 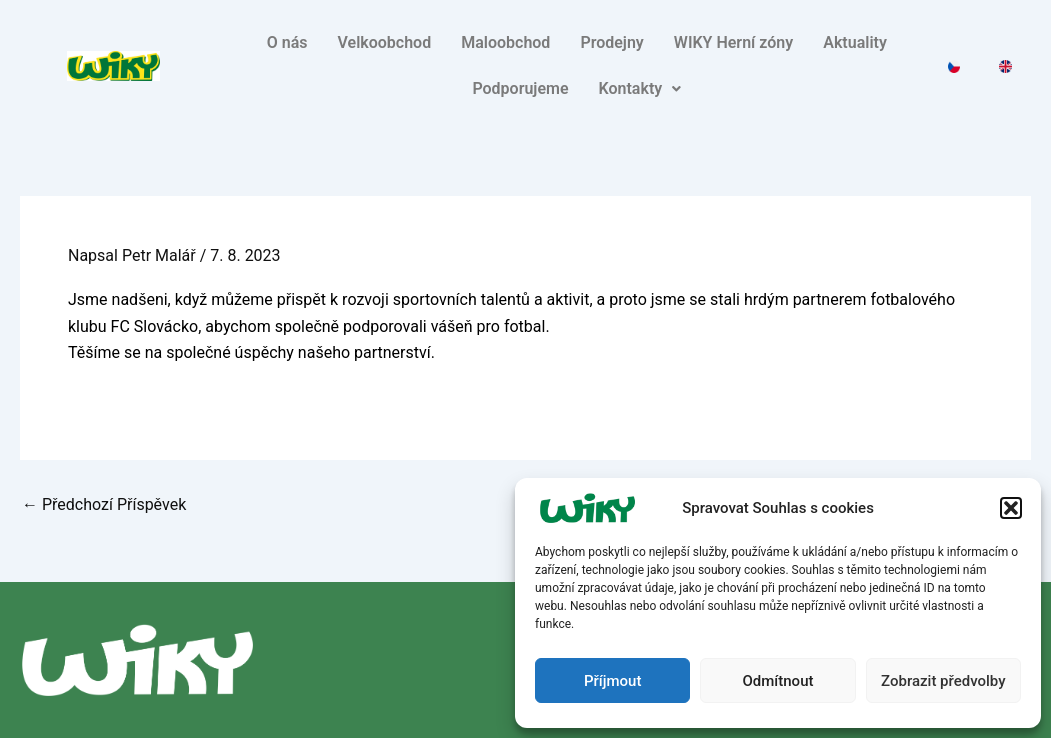 I want to click on O nás, so click(x=287, y=42).